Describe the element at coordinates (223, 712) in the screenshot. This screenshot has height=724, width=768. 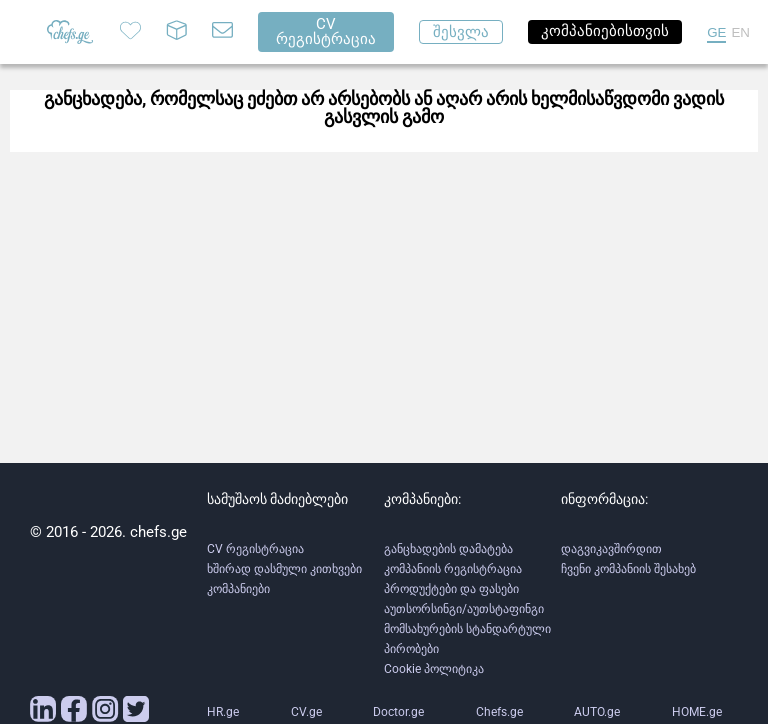
I see `HR.ge` at that location.